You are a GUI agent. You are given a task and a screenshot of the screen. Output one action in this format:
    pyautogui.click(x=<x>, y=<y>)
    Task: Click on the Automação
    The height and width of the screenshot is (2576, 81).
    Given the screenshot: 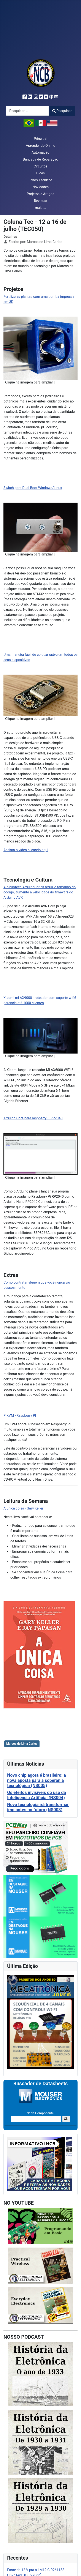 What is the action you would take?
    pyautogui.click(x=40, y=152)
    